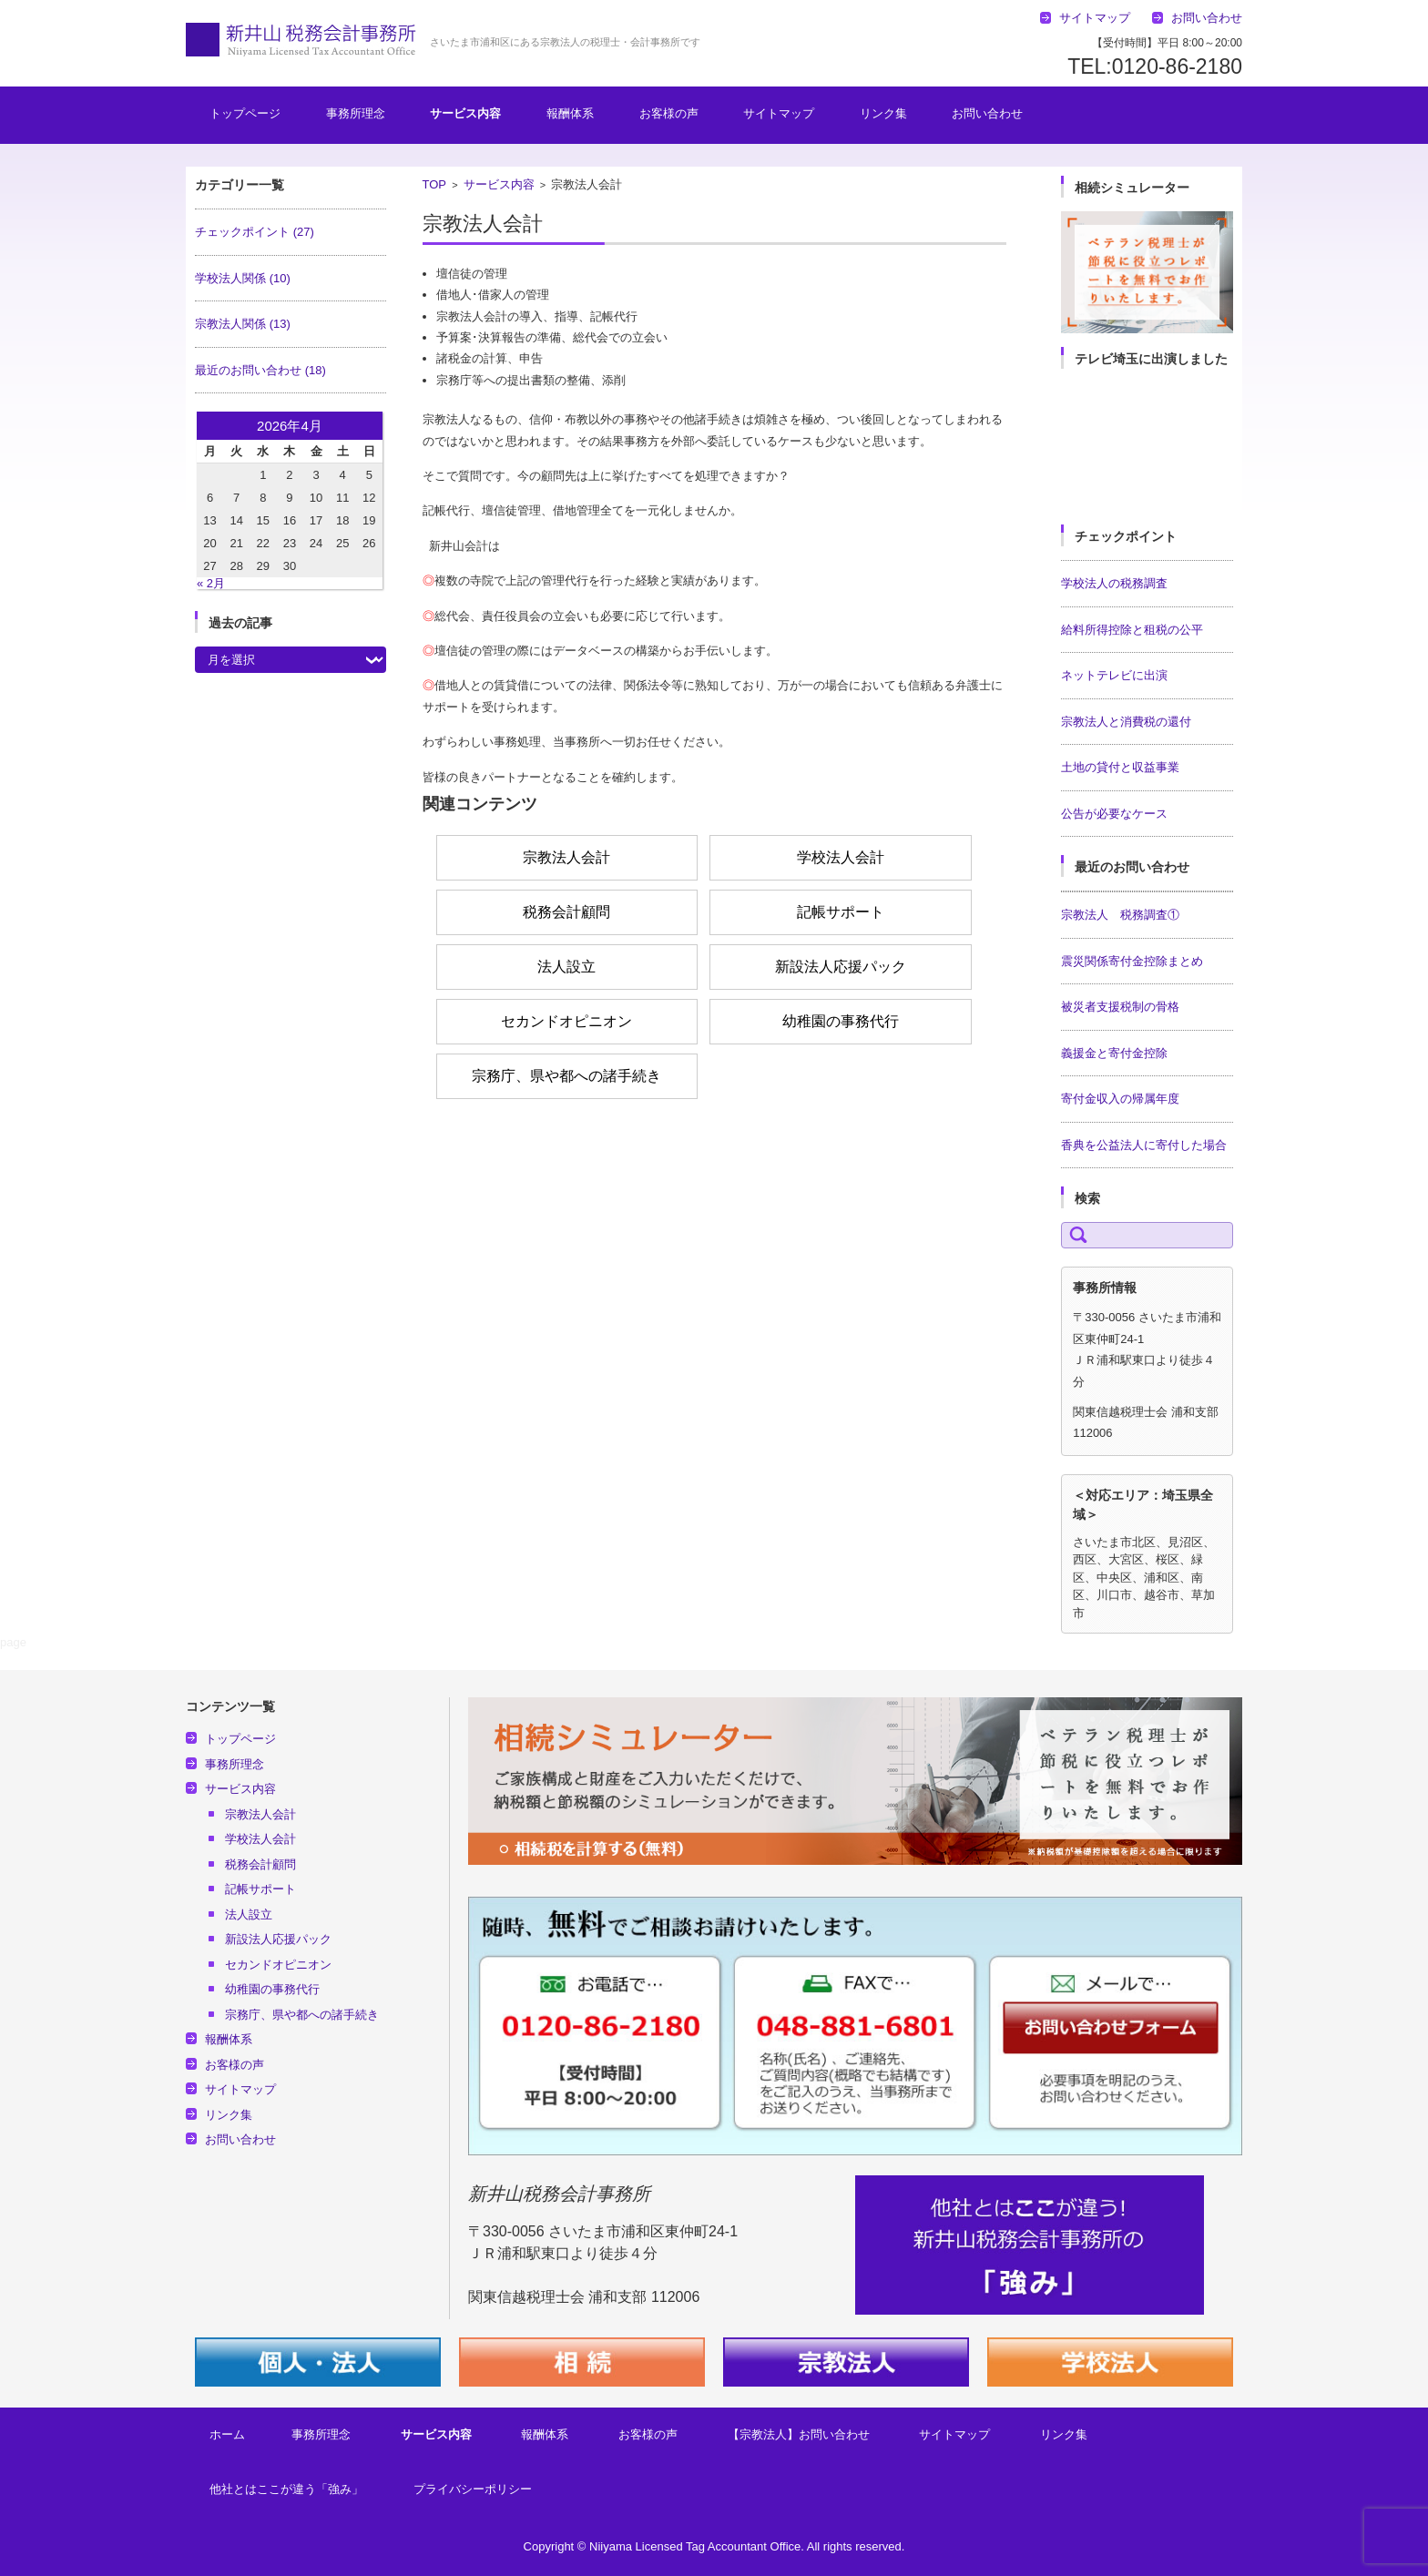  What do you see at coordinates (1114, 583) in the screenshot?
I see `学校法人の税務調査` at bounding box center [1114, 583].